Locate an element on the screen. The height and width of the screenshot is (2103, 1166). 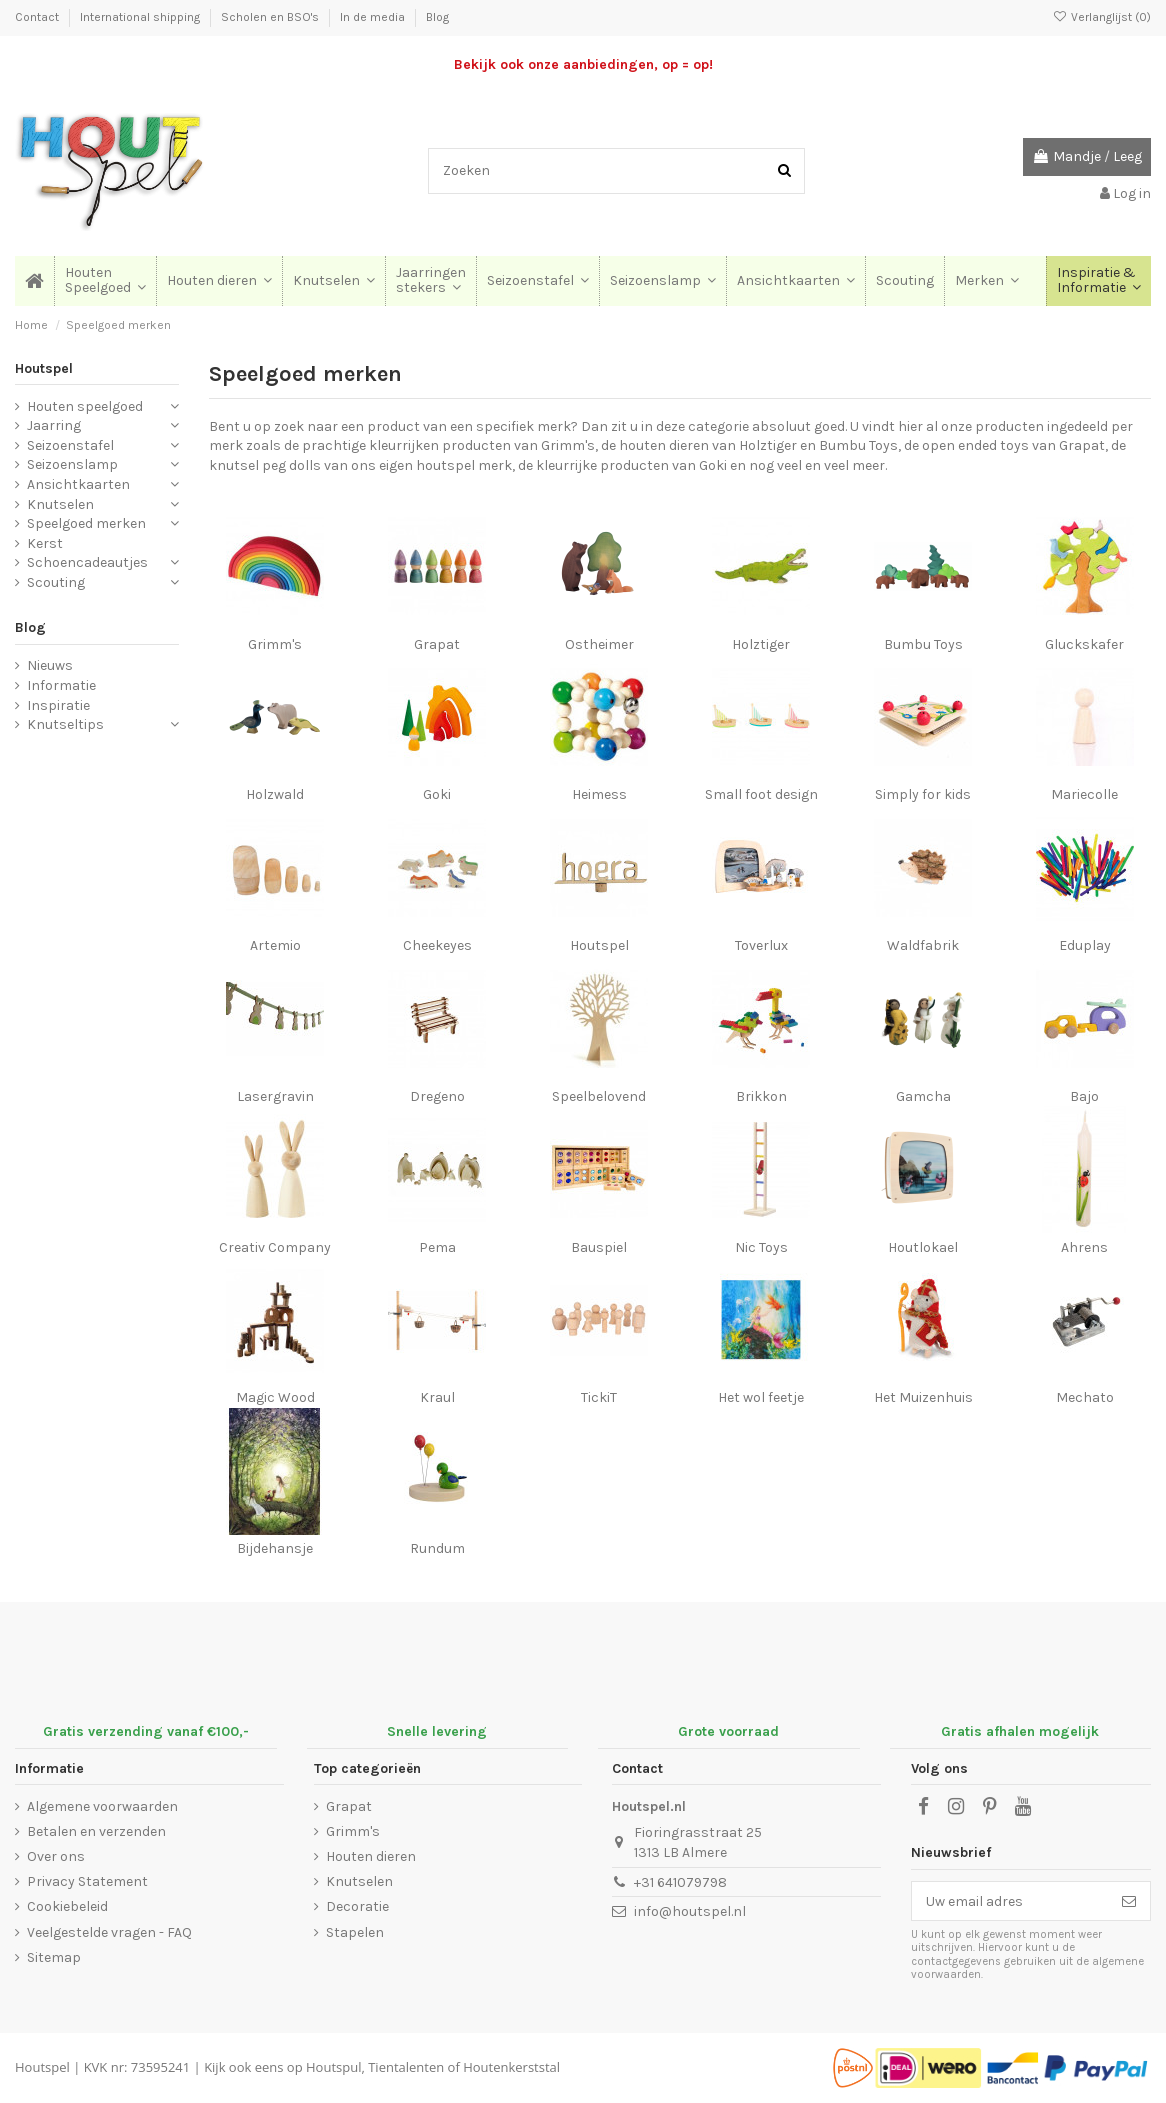
Artemio is located at coordinates (275, 945).